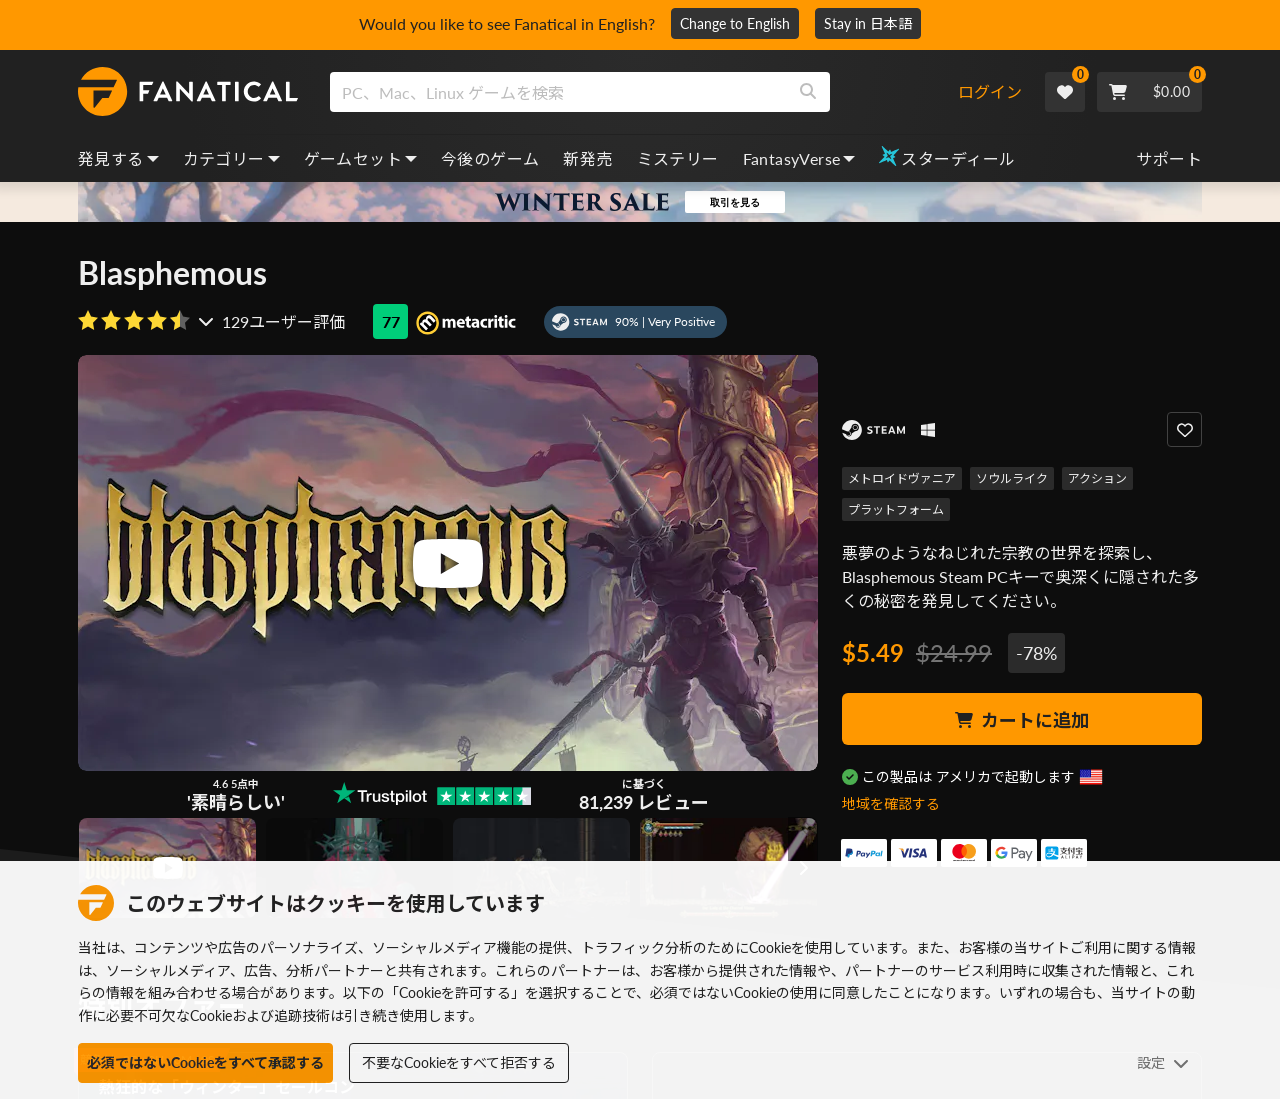 The image size is (1280, 1099). What do you see at coordinates (1163, 1062) in the screenshot?
I see `設定` at bounding box center [1163, 1062].